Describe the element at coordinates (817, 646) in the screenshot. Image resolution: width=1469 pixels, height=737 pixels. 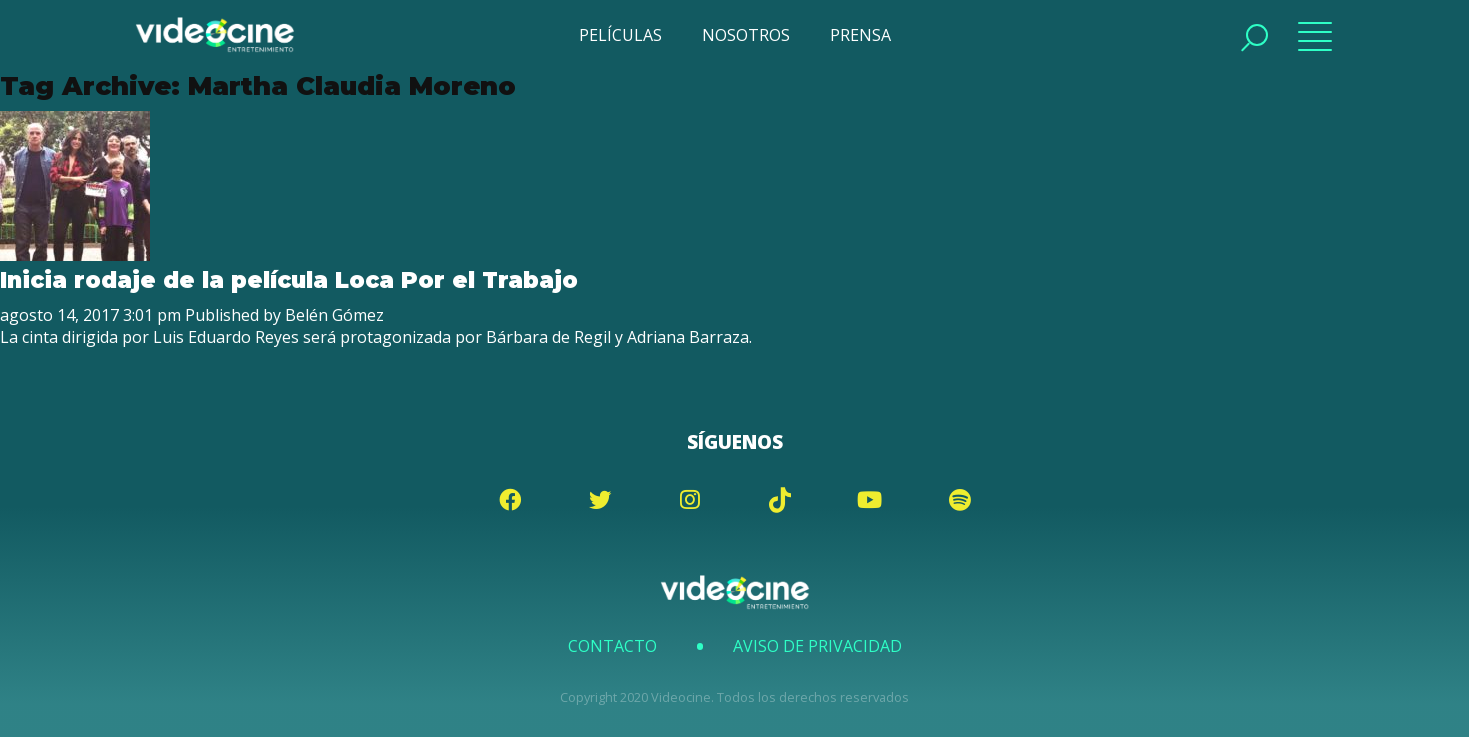
I see `Aviso de Privacidad` at that location.